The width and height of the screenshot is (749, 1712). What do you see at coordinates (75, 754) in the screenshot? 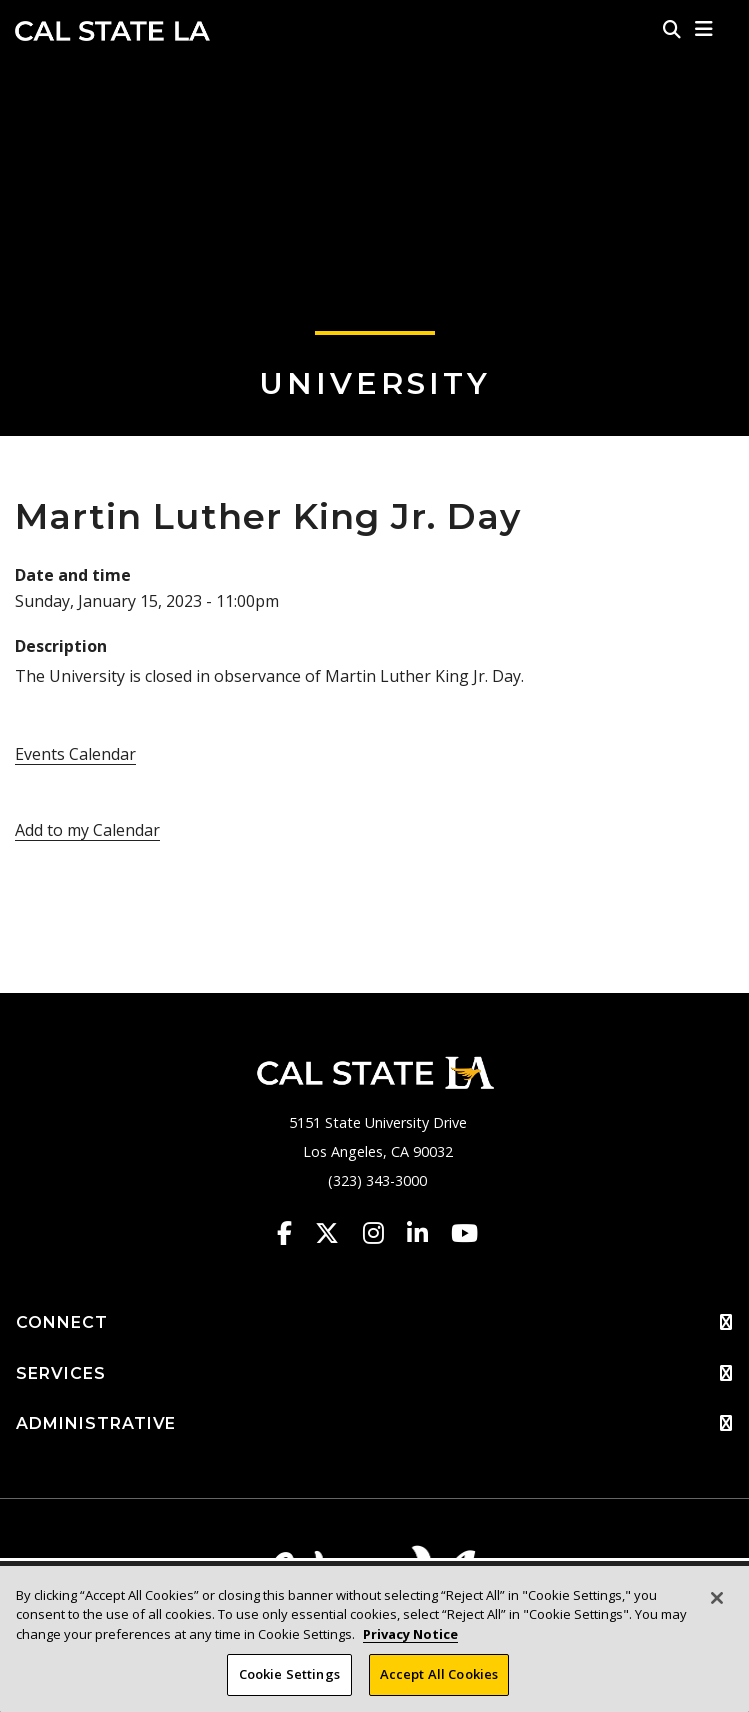
I see `Events Calendar` at bounding box center [75, 754].